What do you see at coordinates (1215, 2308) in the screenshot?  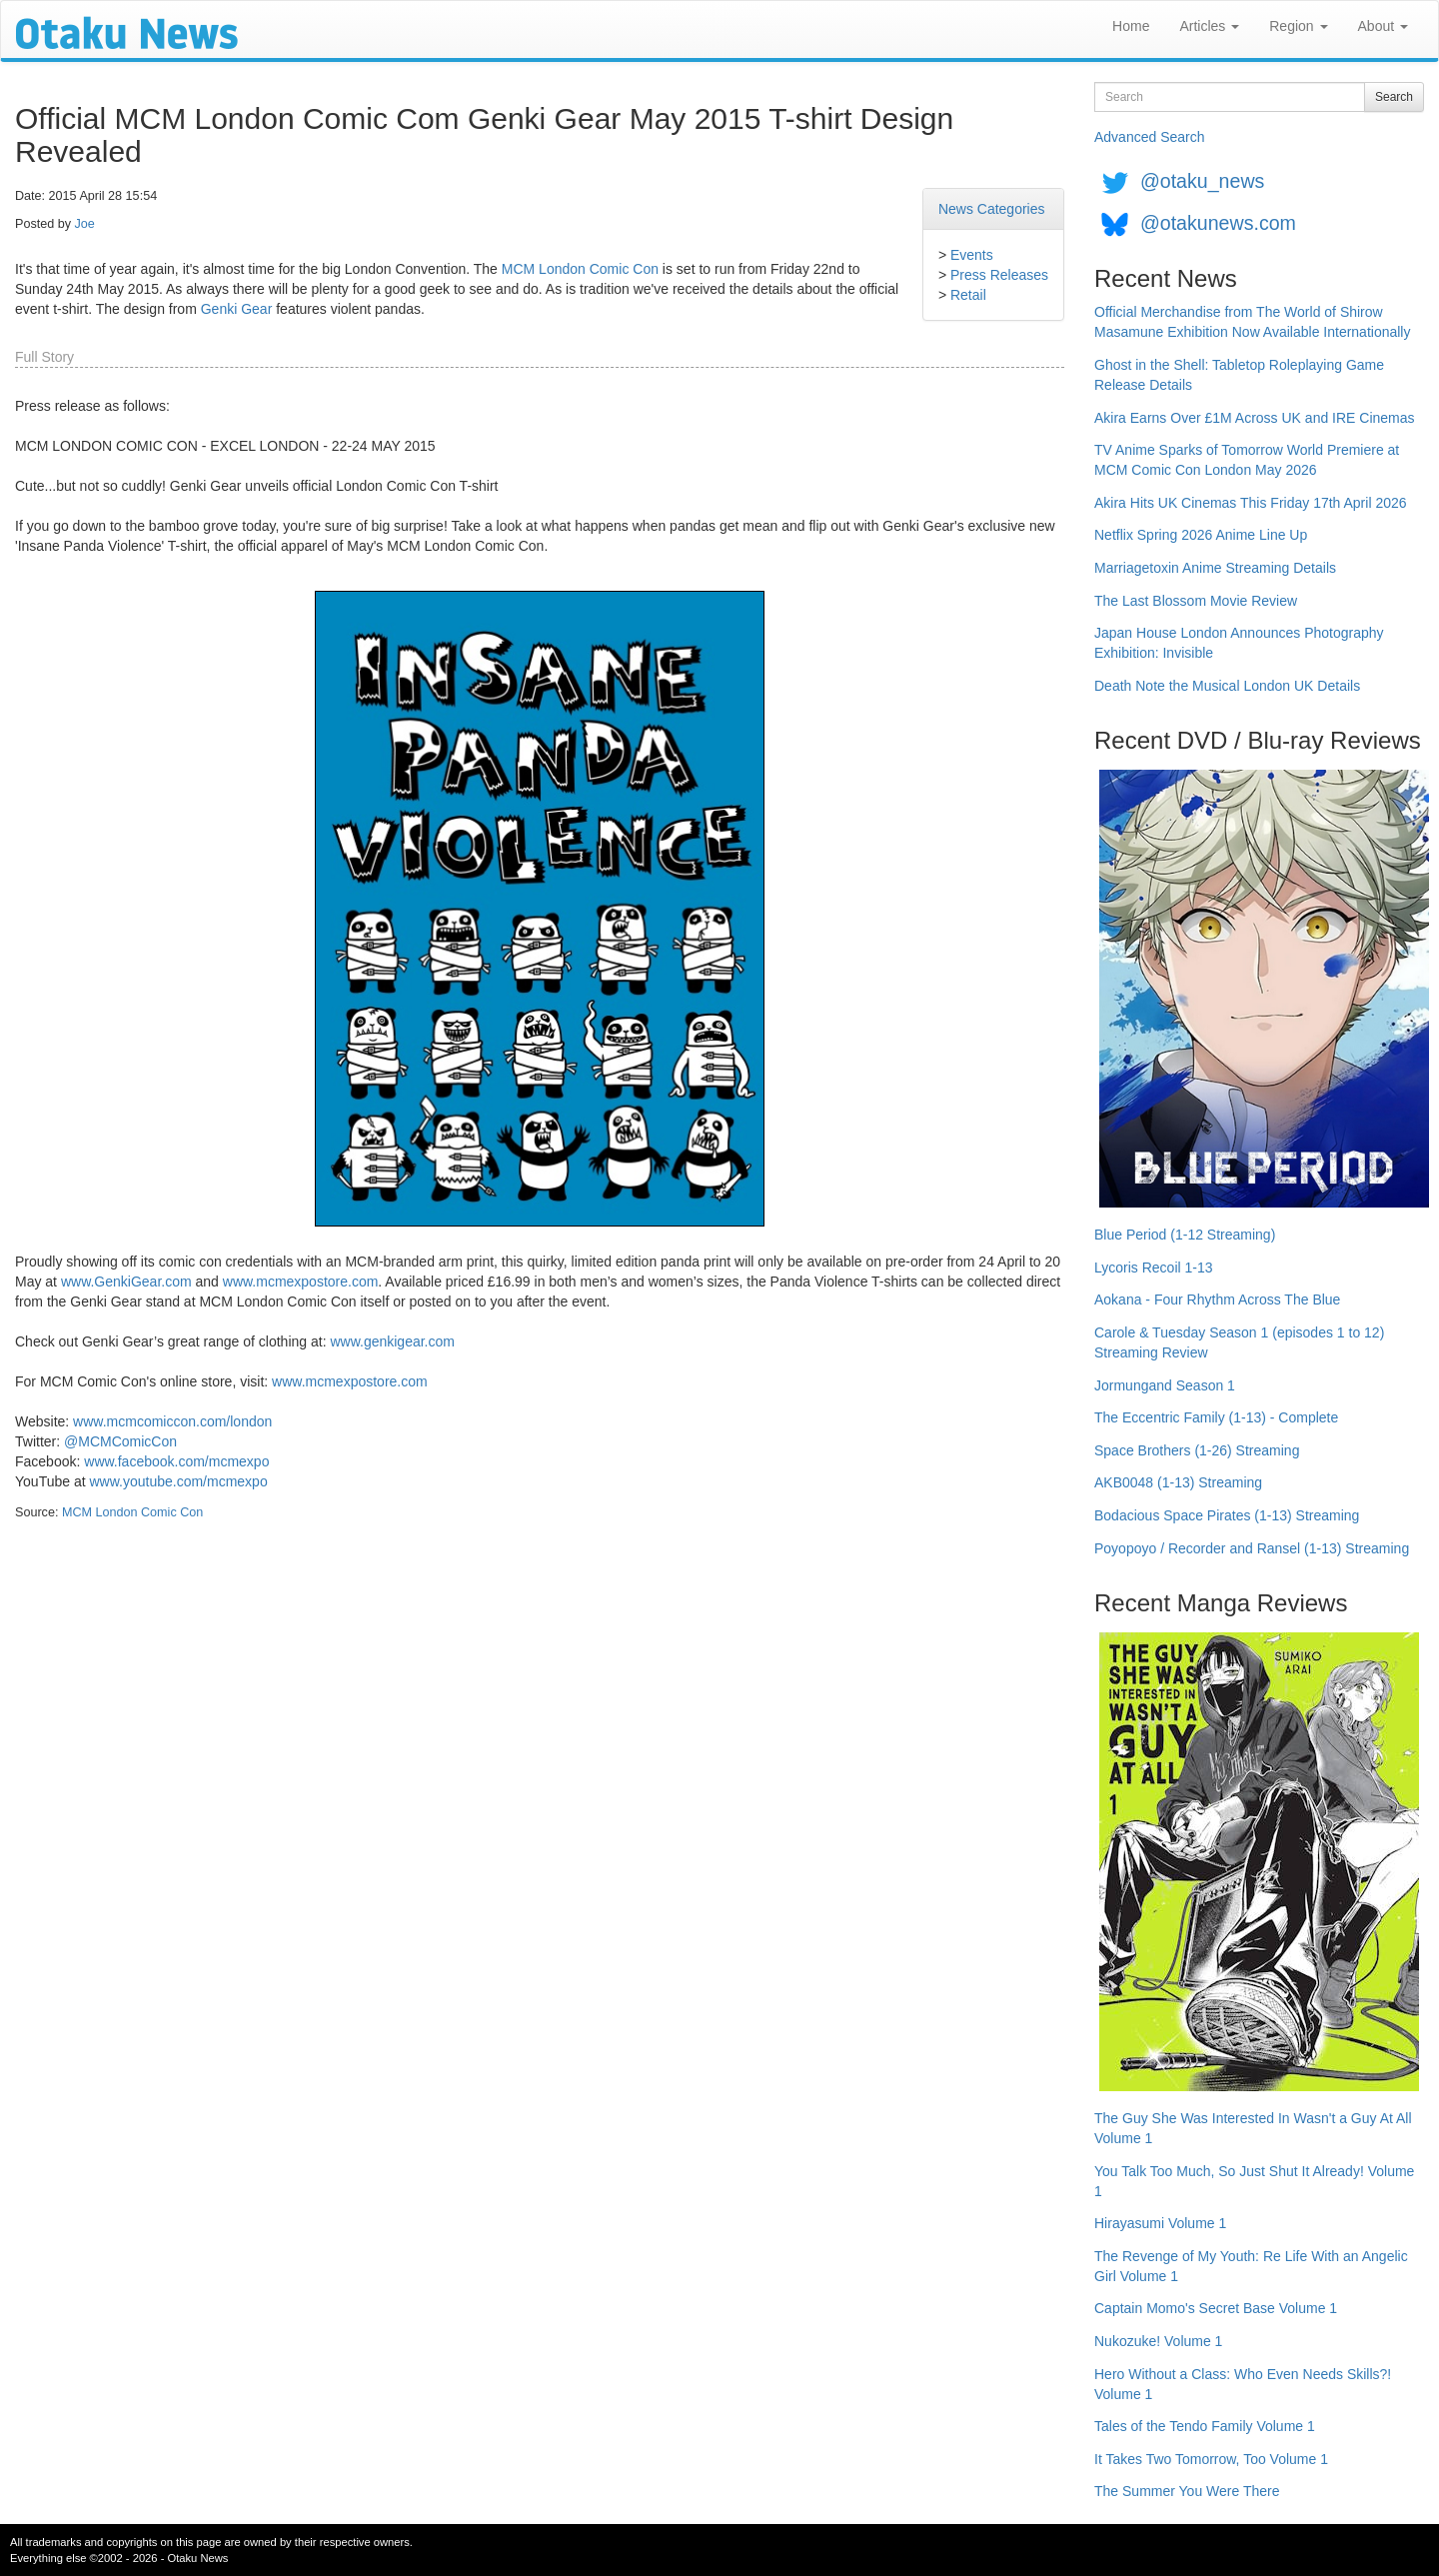 I see `Captain Momo's Secret Base Volume 1` at bounding box center [1215, 2308].